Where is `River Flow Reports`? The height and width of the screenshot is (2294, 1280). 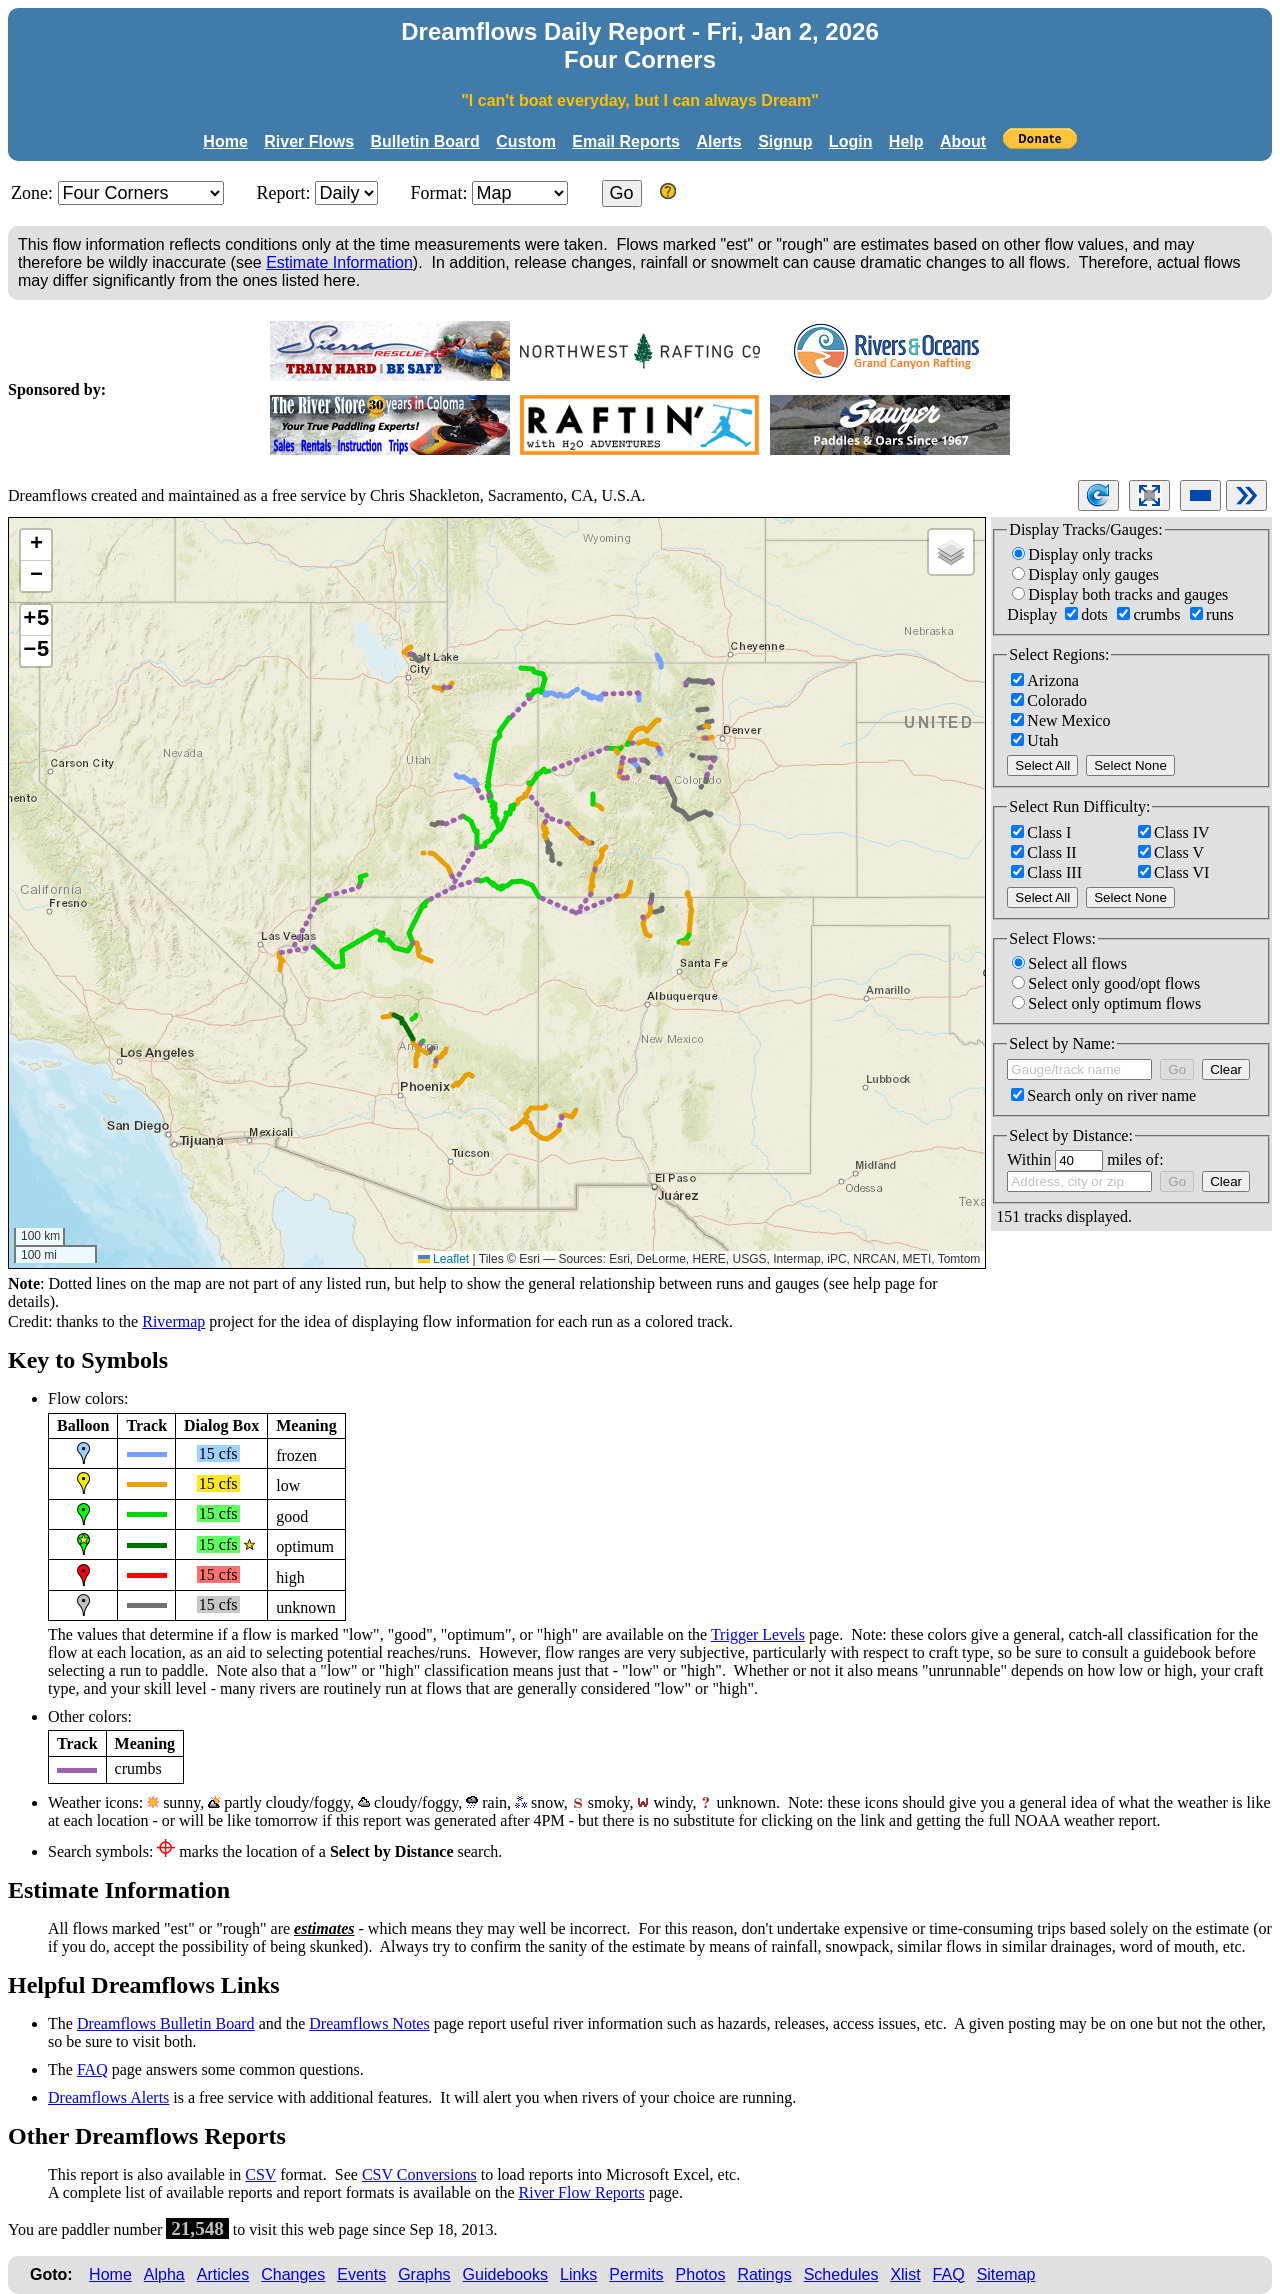 River Flow Reports is located at coordinates (582, 2192).